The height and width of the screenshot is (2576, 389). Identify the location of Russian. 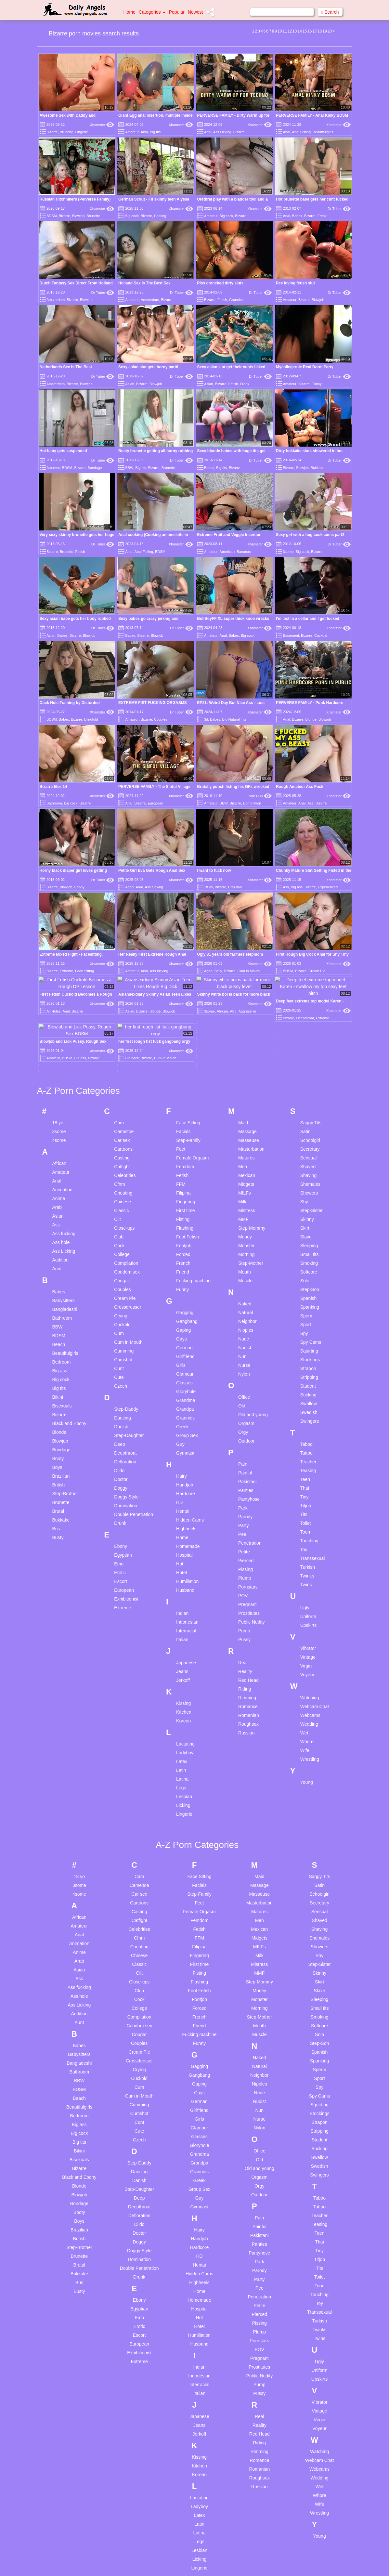
(246, 1586).